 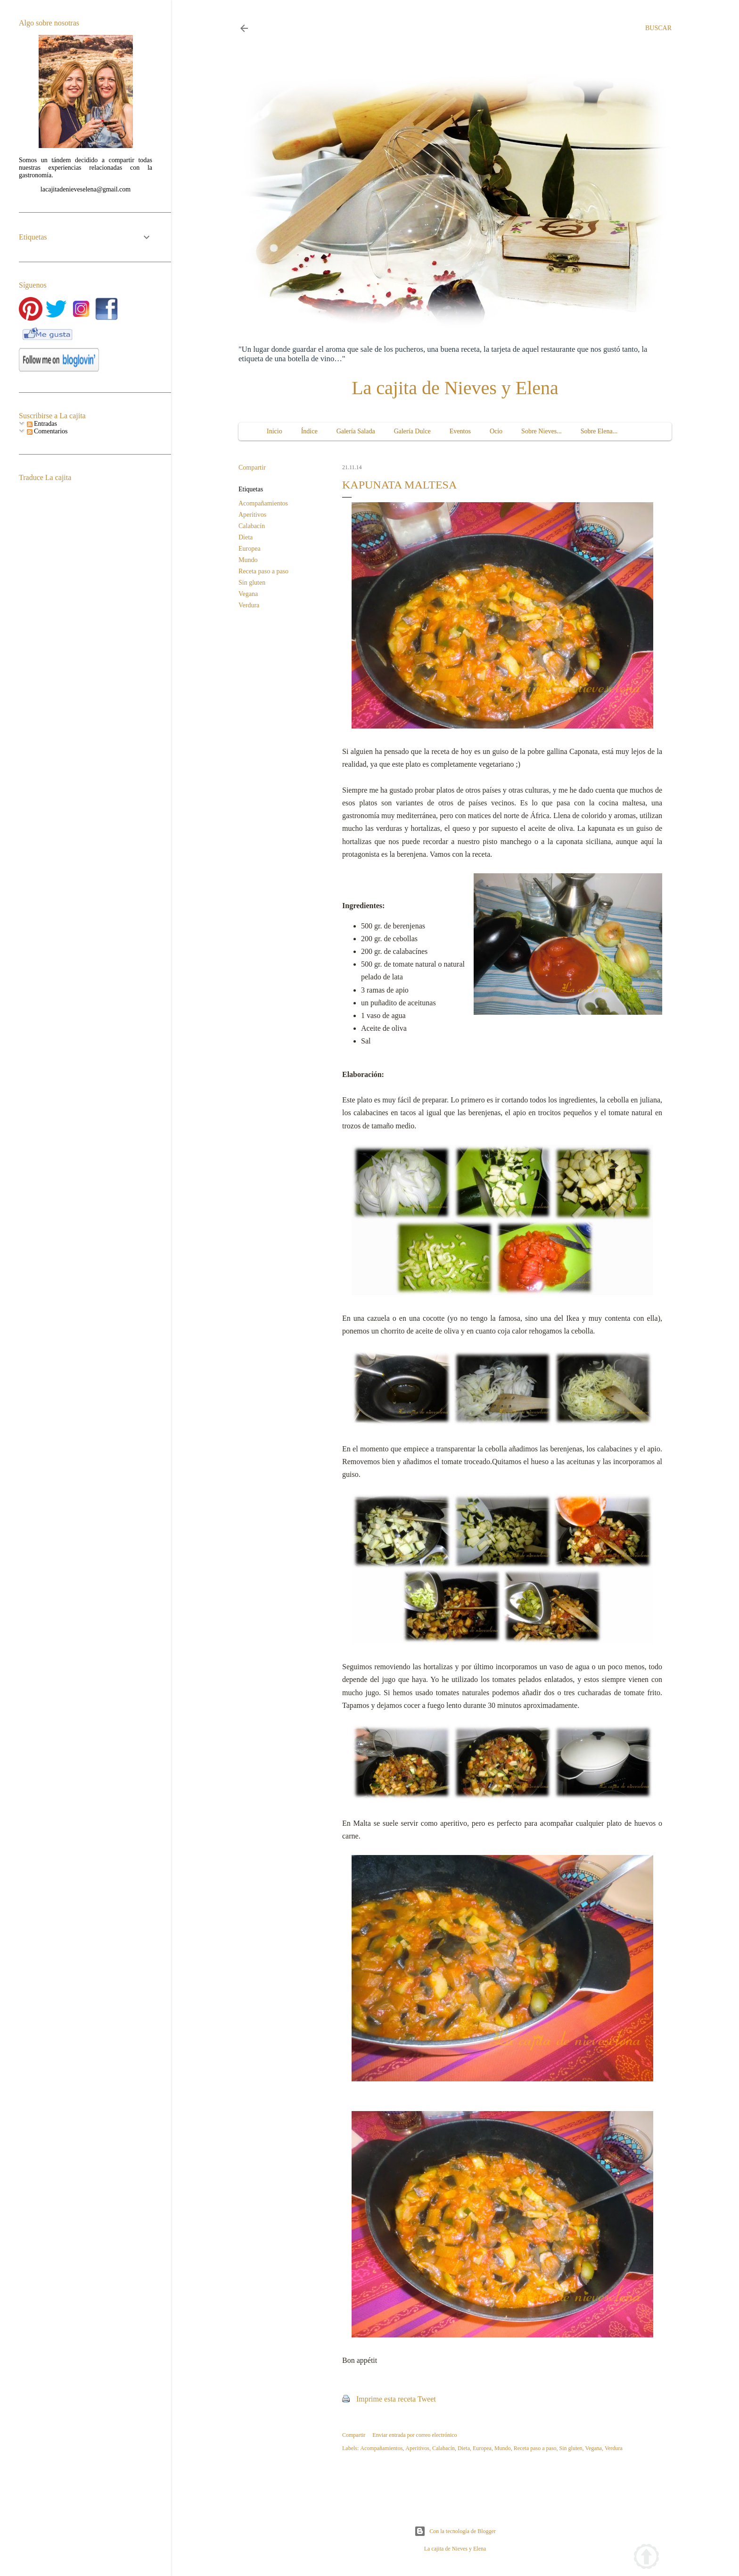 What do you see at coordinates (496, 431) in the screenshot?
I see `Ocio` at bounding box center [496, 431].